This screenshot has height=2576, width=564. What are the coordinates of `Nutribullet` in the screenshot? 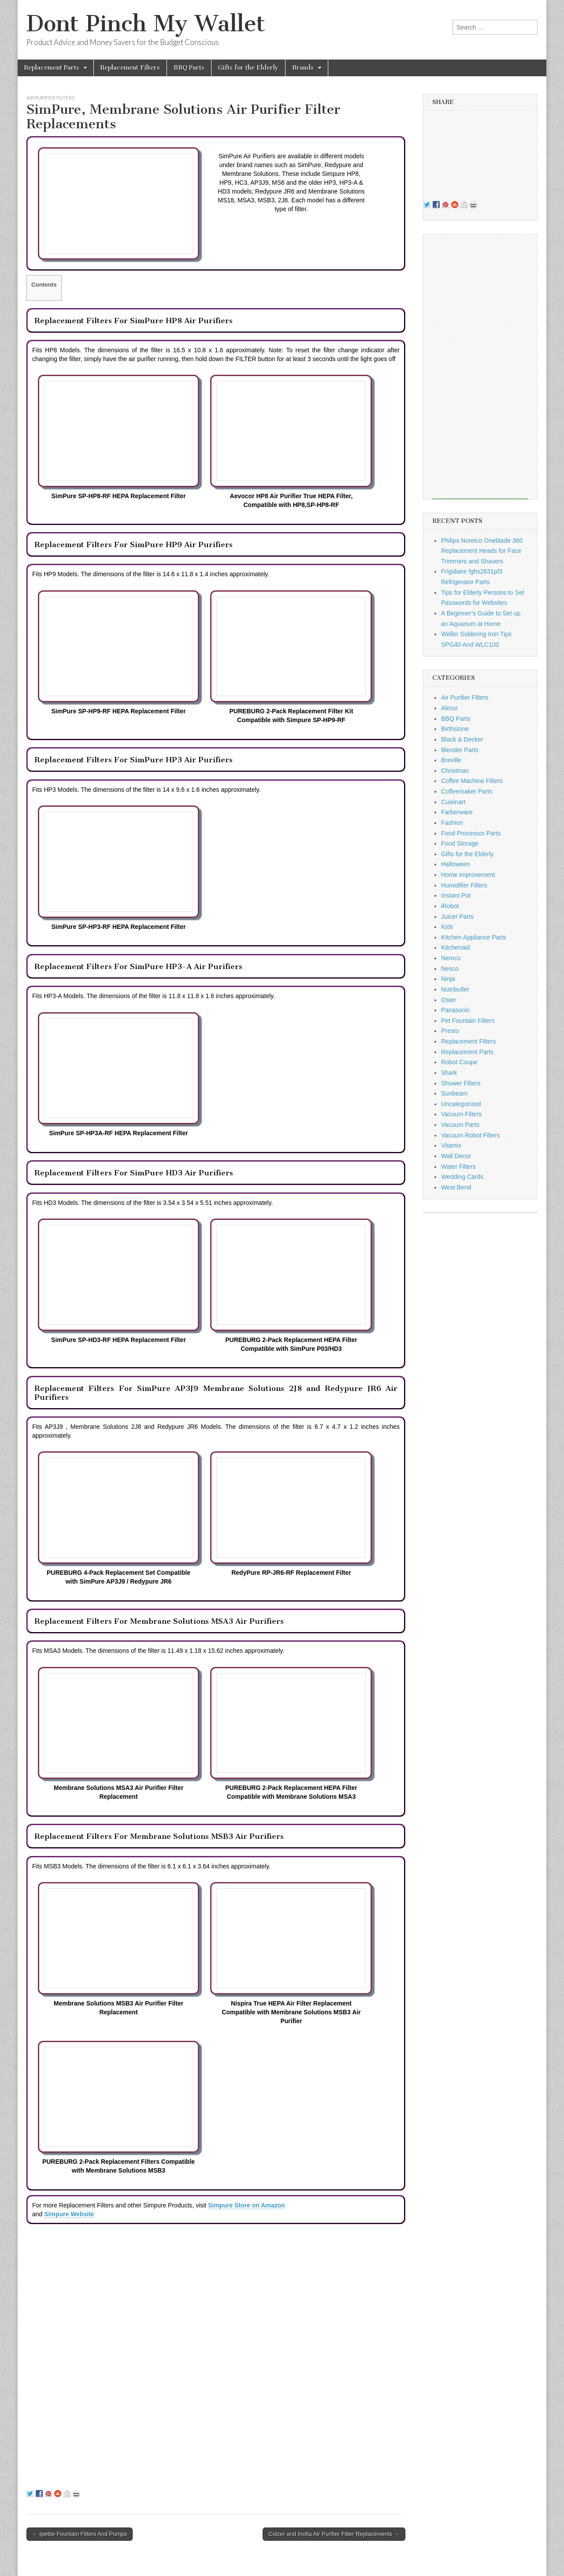 It's located at (455, 989).